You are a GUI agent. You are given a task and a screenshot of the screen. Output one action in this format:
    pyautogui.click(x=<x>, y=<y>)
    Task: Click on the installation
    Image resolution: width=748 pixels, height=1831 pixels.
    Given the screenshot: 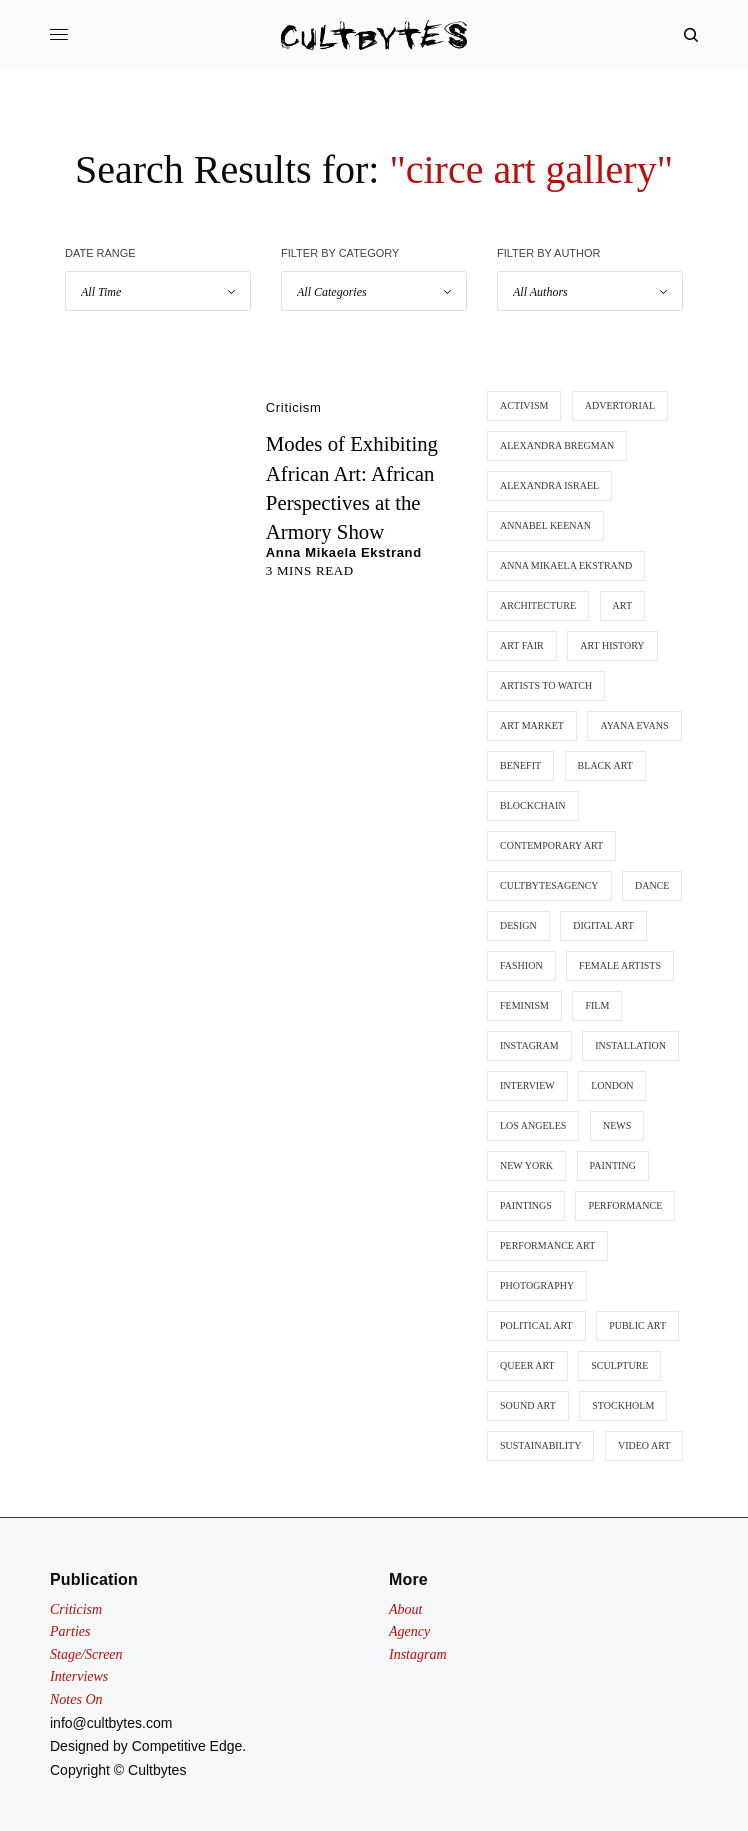 What is the action you would take?
    pyautogui.click(x=630, y=1045)
    